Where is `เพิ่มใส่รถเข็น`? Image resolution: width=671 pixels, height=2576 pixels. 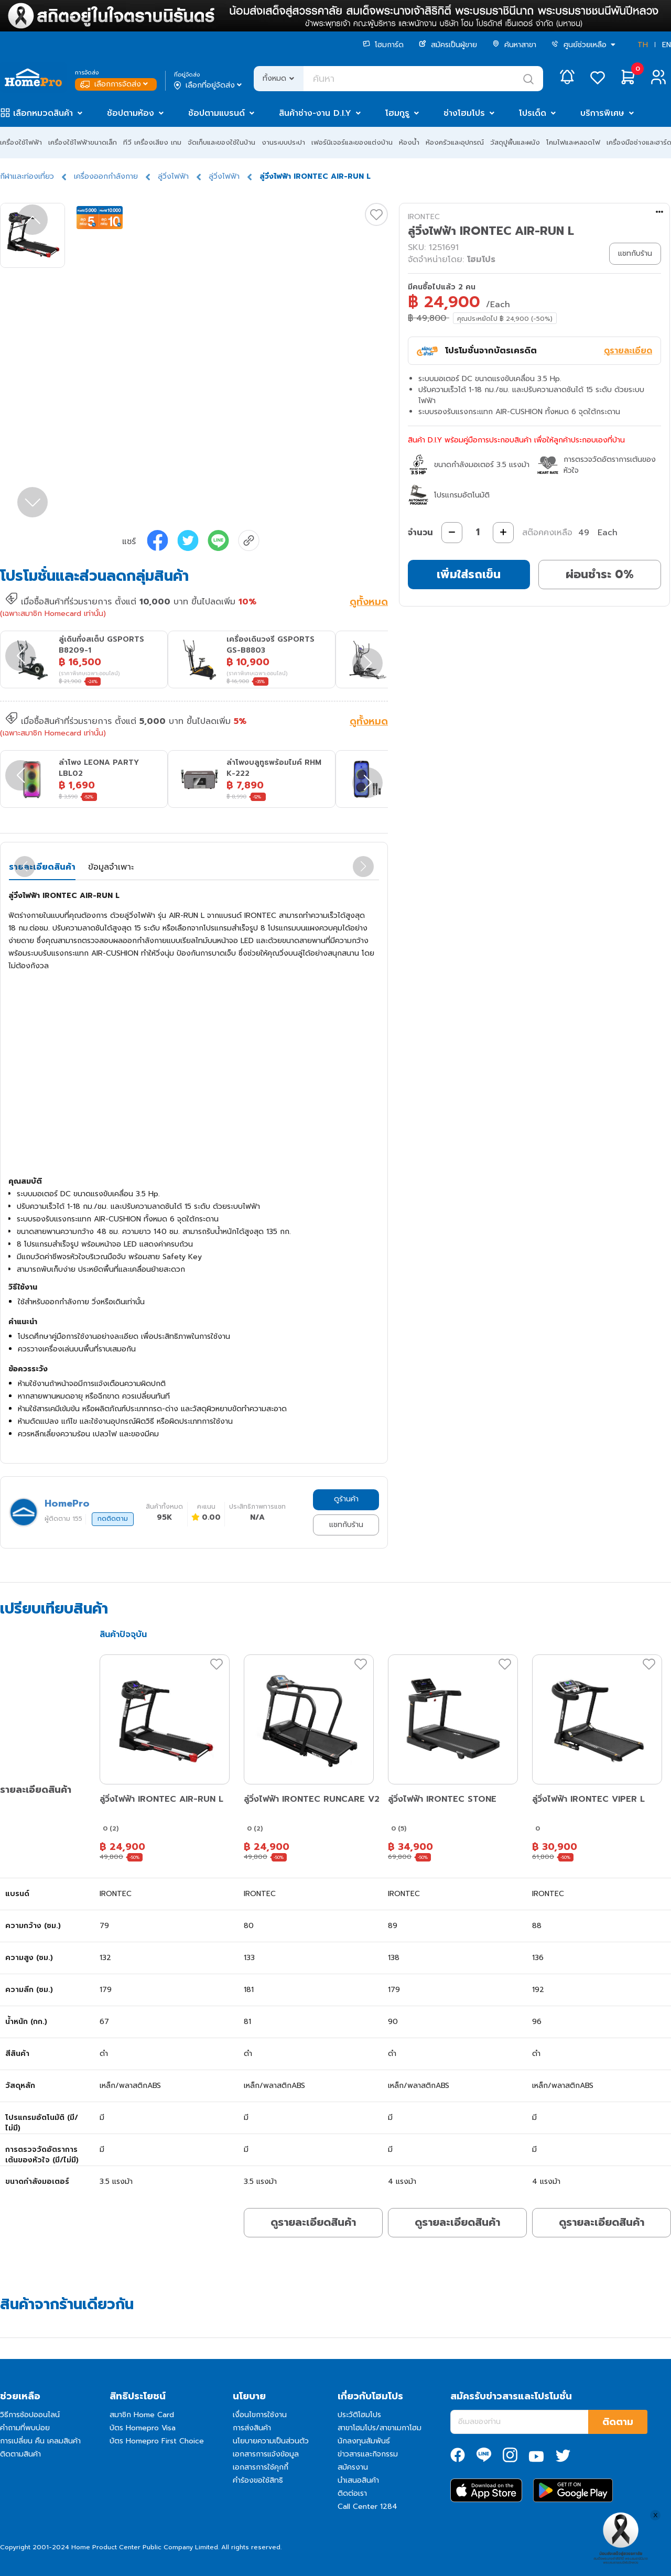
เพิ่มใส่รถเข็น is located at coordinates (469, 574).